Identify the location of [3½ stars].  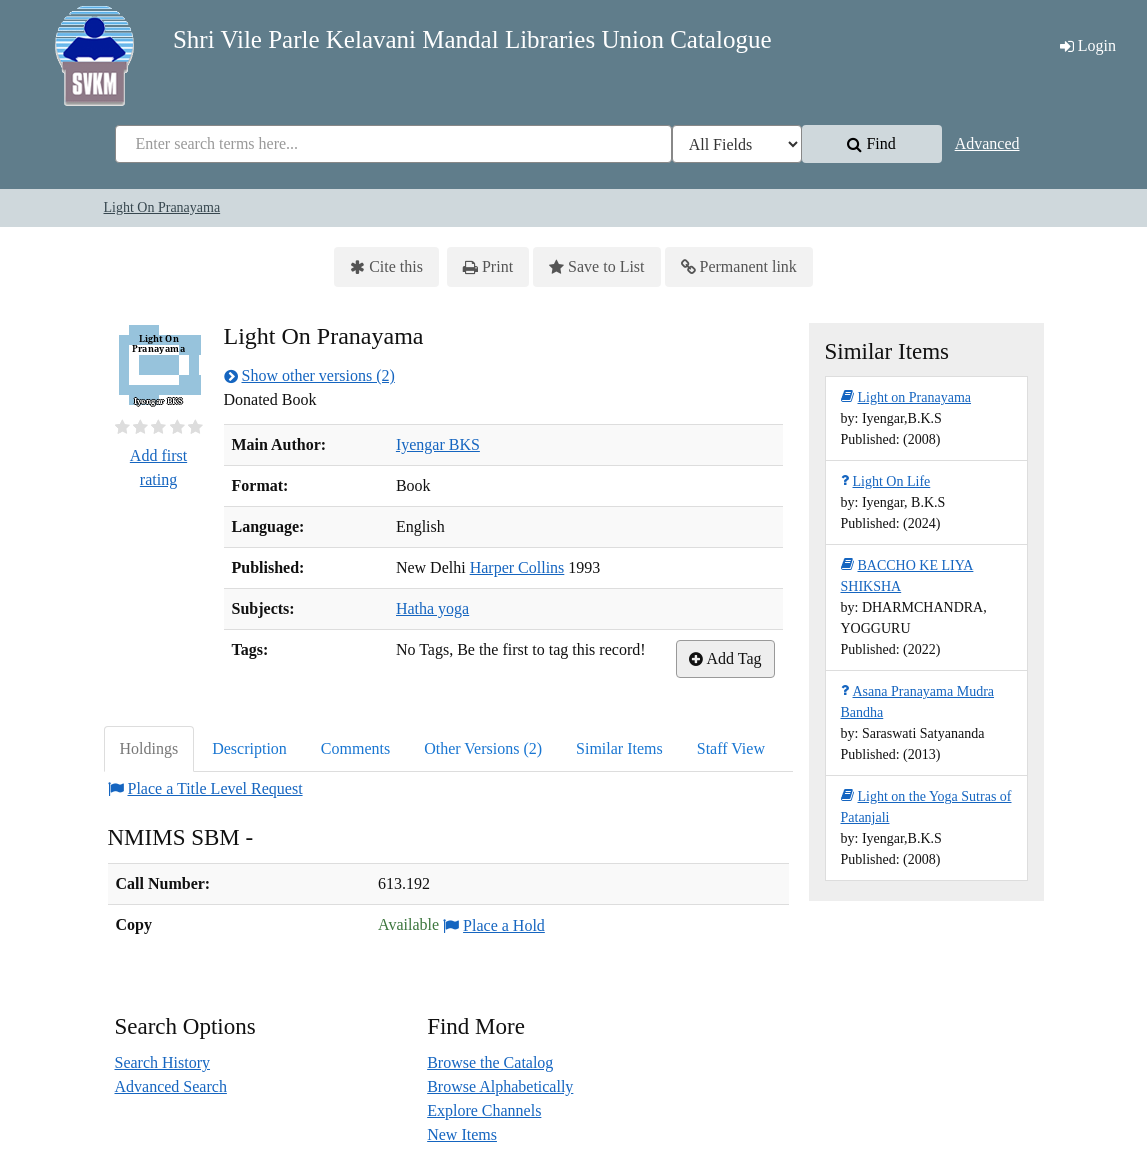
(173, 427).